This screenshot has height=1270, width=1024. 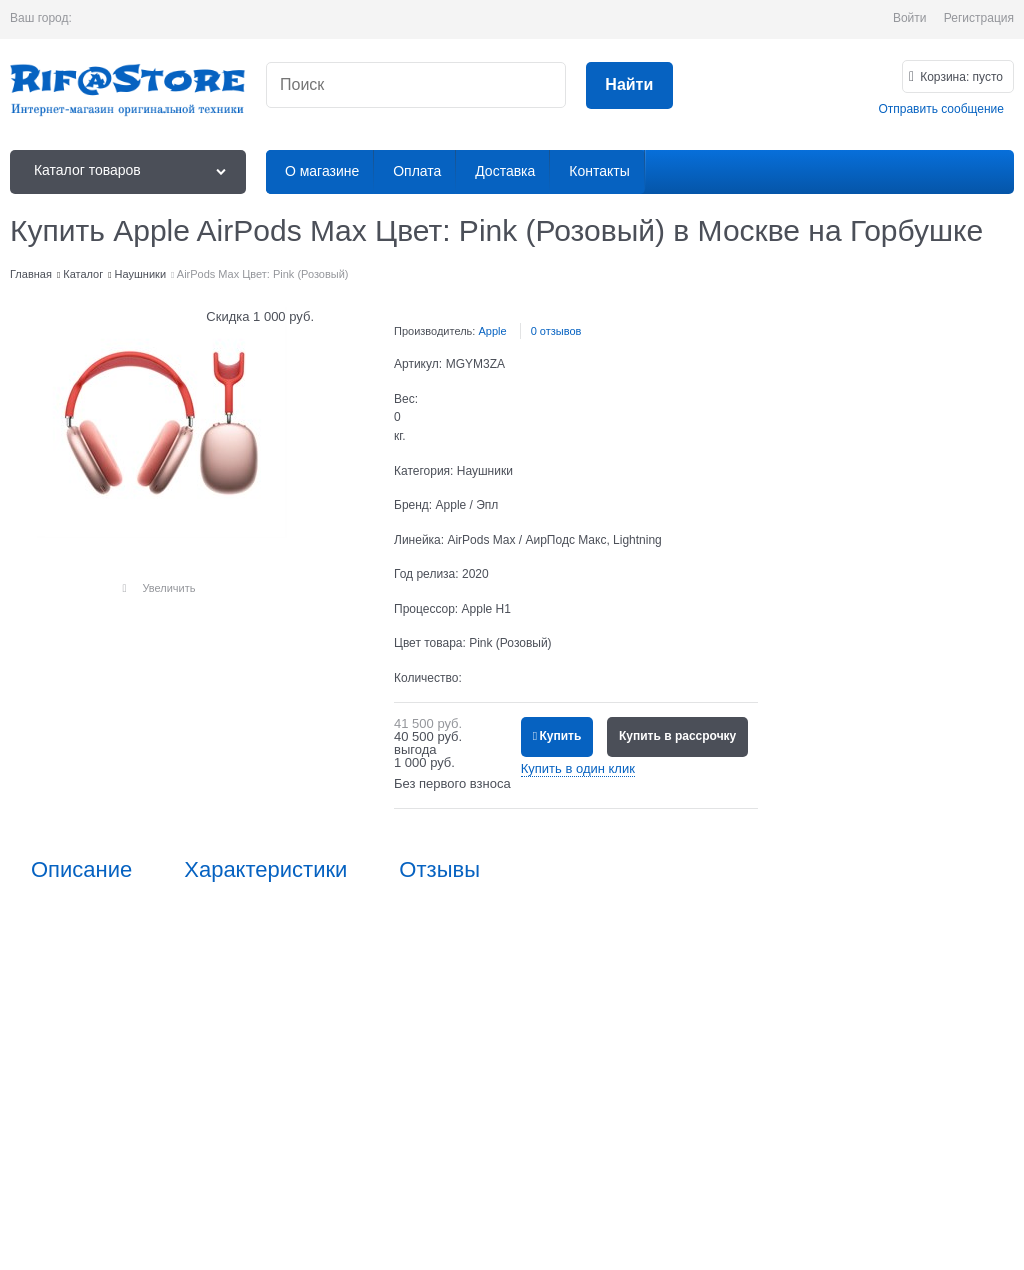 What do you see at coordinates (492, 331) in the screenshot?
I see `Apple` at bounding box center [492, 331].